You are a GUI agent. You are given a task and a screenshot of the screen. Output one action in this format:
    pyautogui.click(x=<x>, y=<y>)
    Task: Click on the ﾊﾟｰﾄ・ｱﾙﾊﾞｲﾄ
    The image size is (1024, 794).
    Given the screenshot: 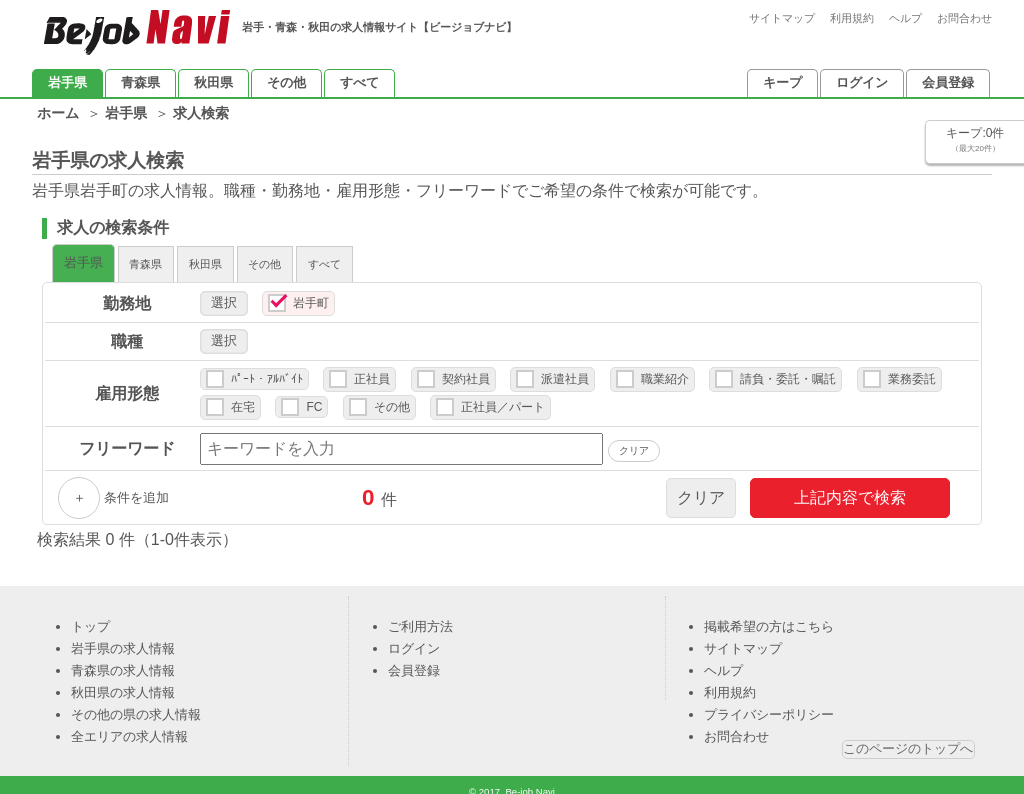 What is the action you would take?
    pyautogui.click(x=267, y=369)
    